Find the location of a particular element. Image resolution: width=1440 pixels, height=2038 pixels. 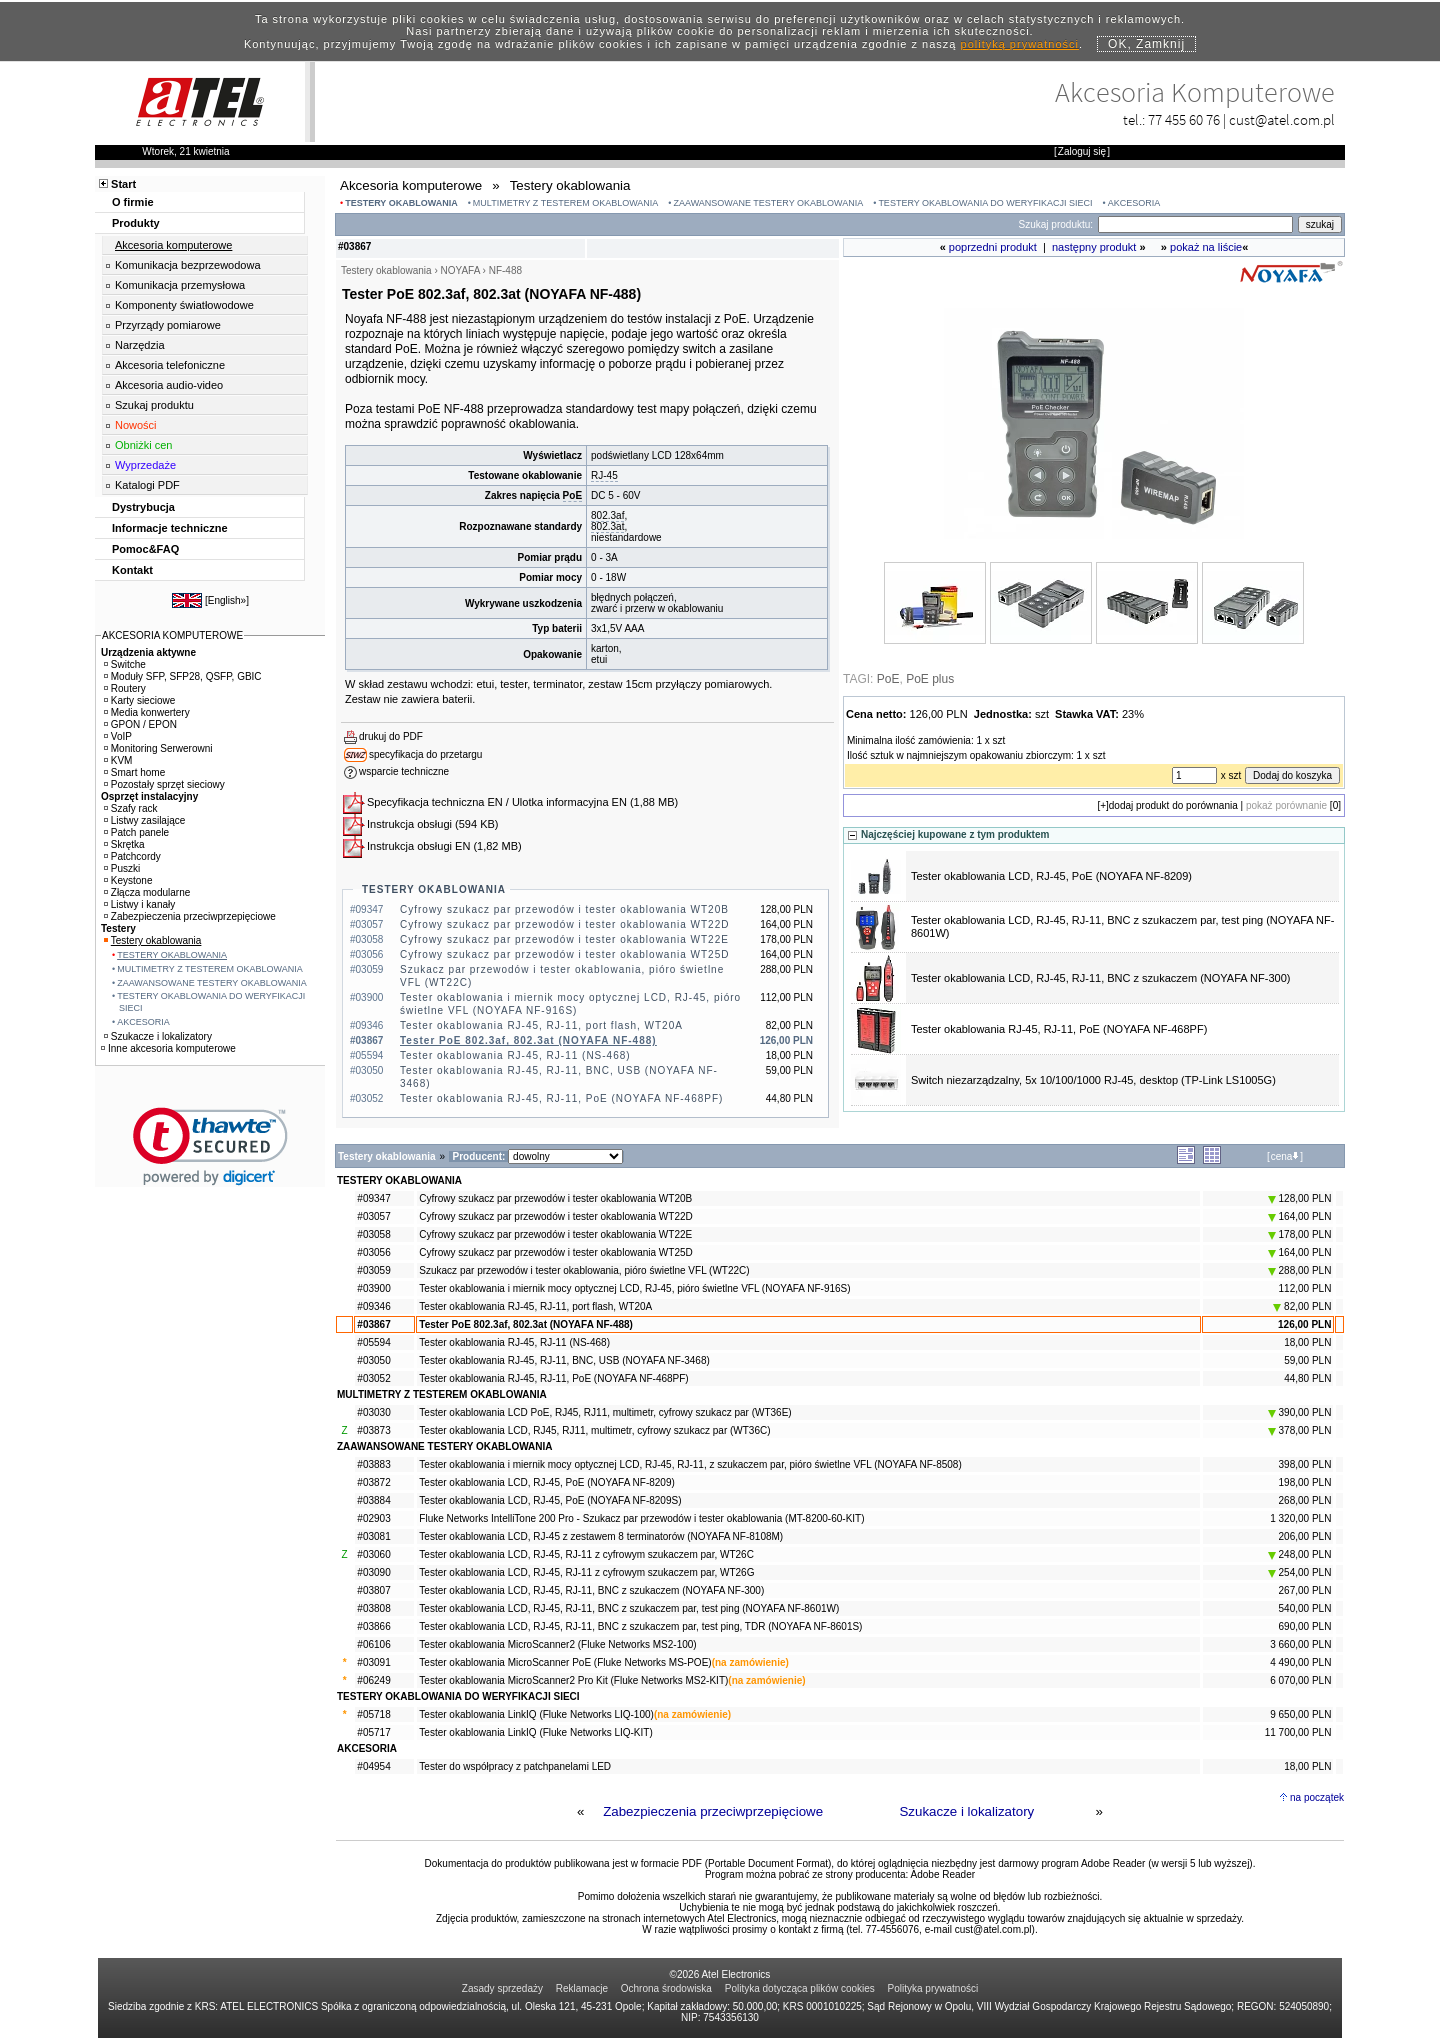

Tester okablowania LCD, RJ-45, RJ-11 z cyfrowym szukaczem par, WT26C is located at coordinates (586, 1554).